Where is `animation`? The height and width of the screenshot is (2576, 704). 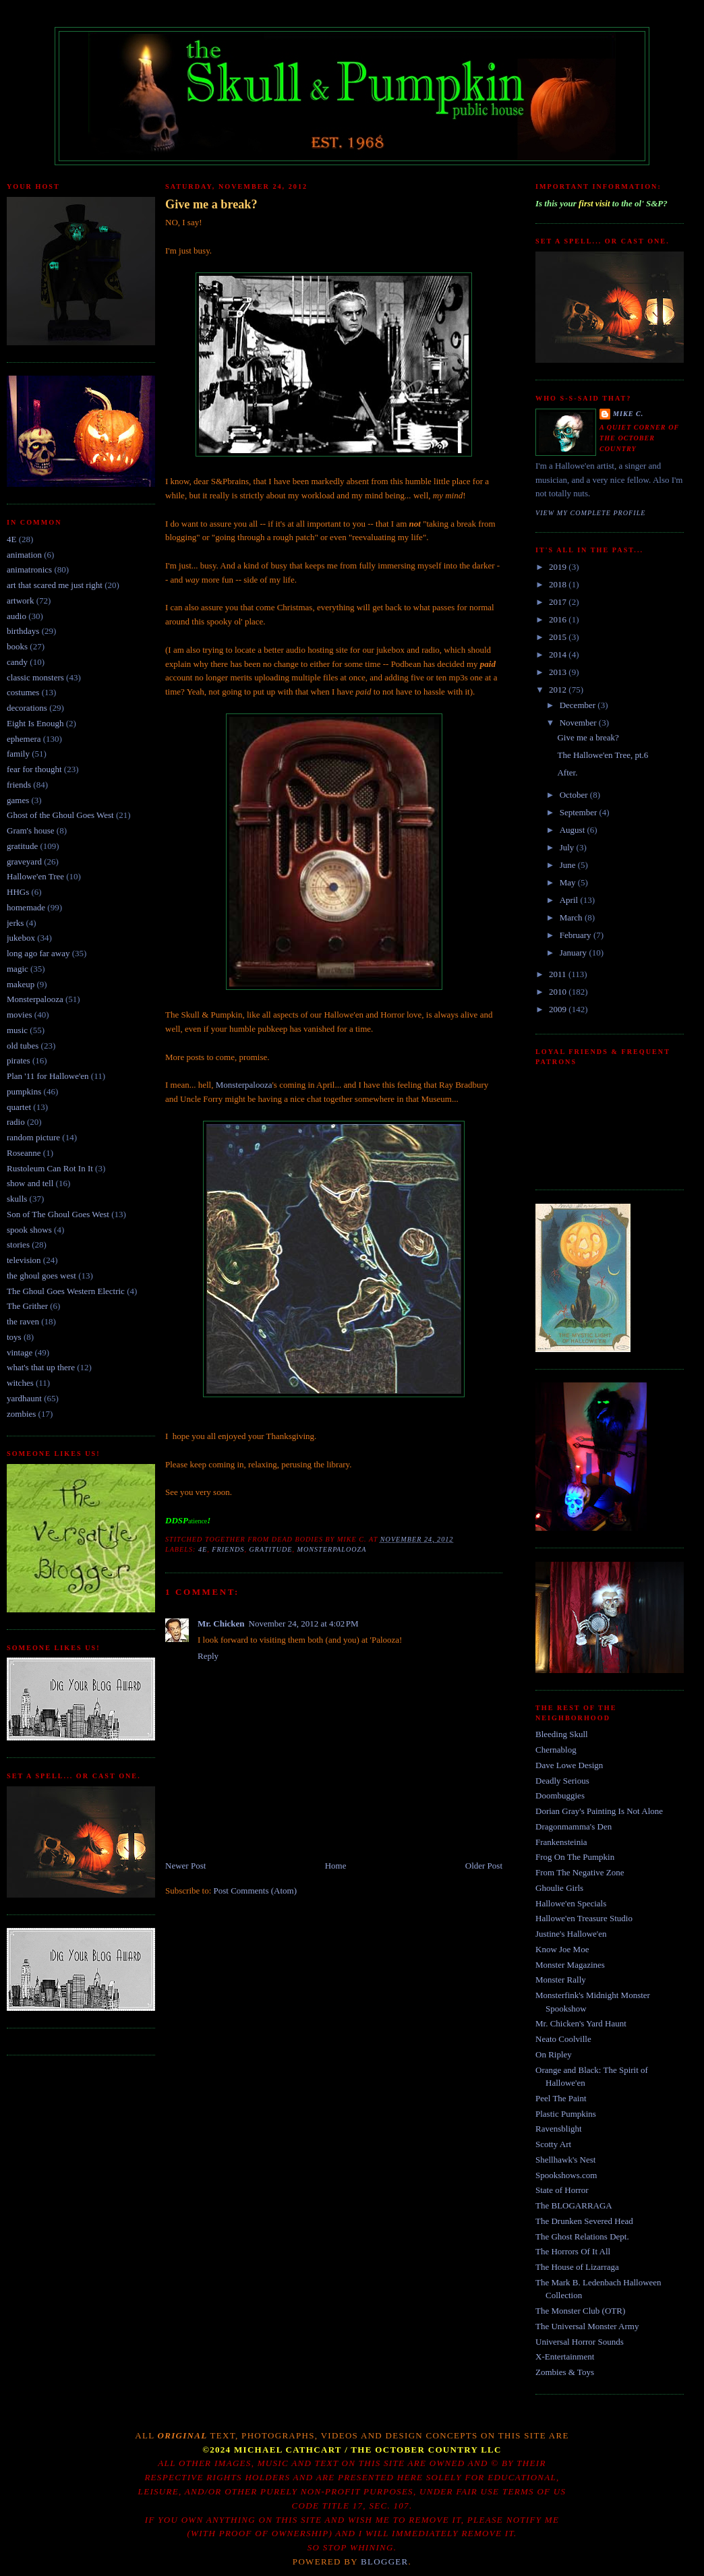 animation is located at coordinates (24, 555).